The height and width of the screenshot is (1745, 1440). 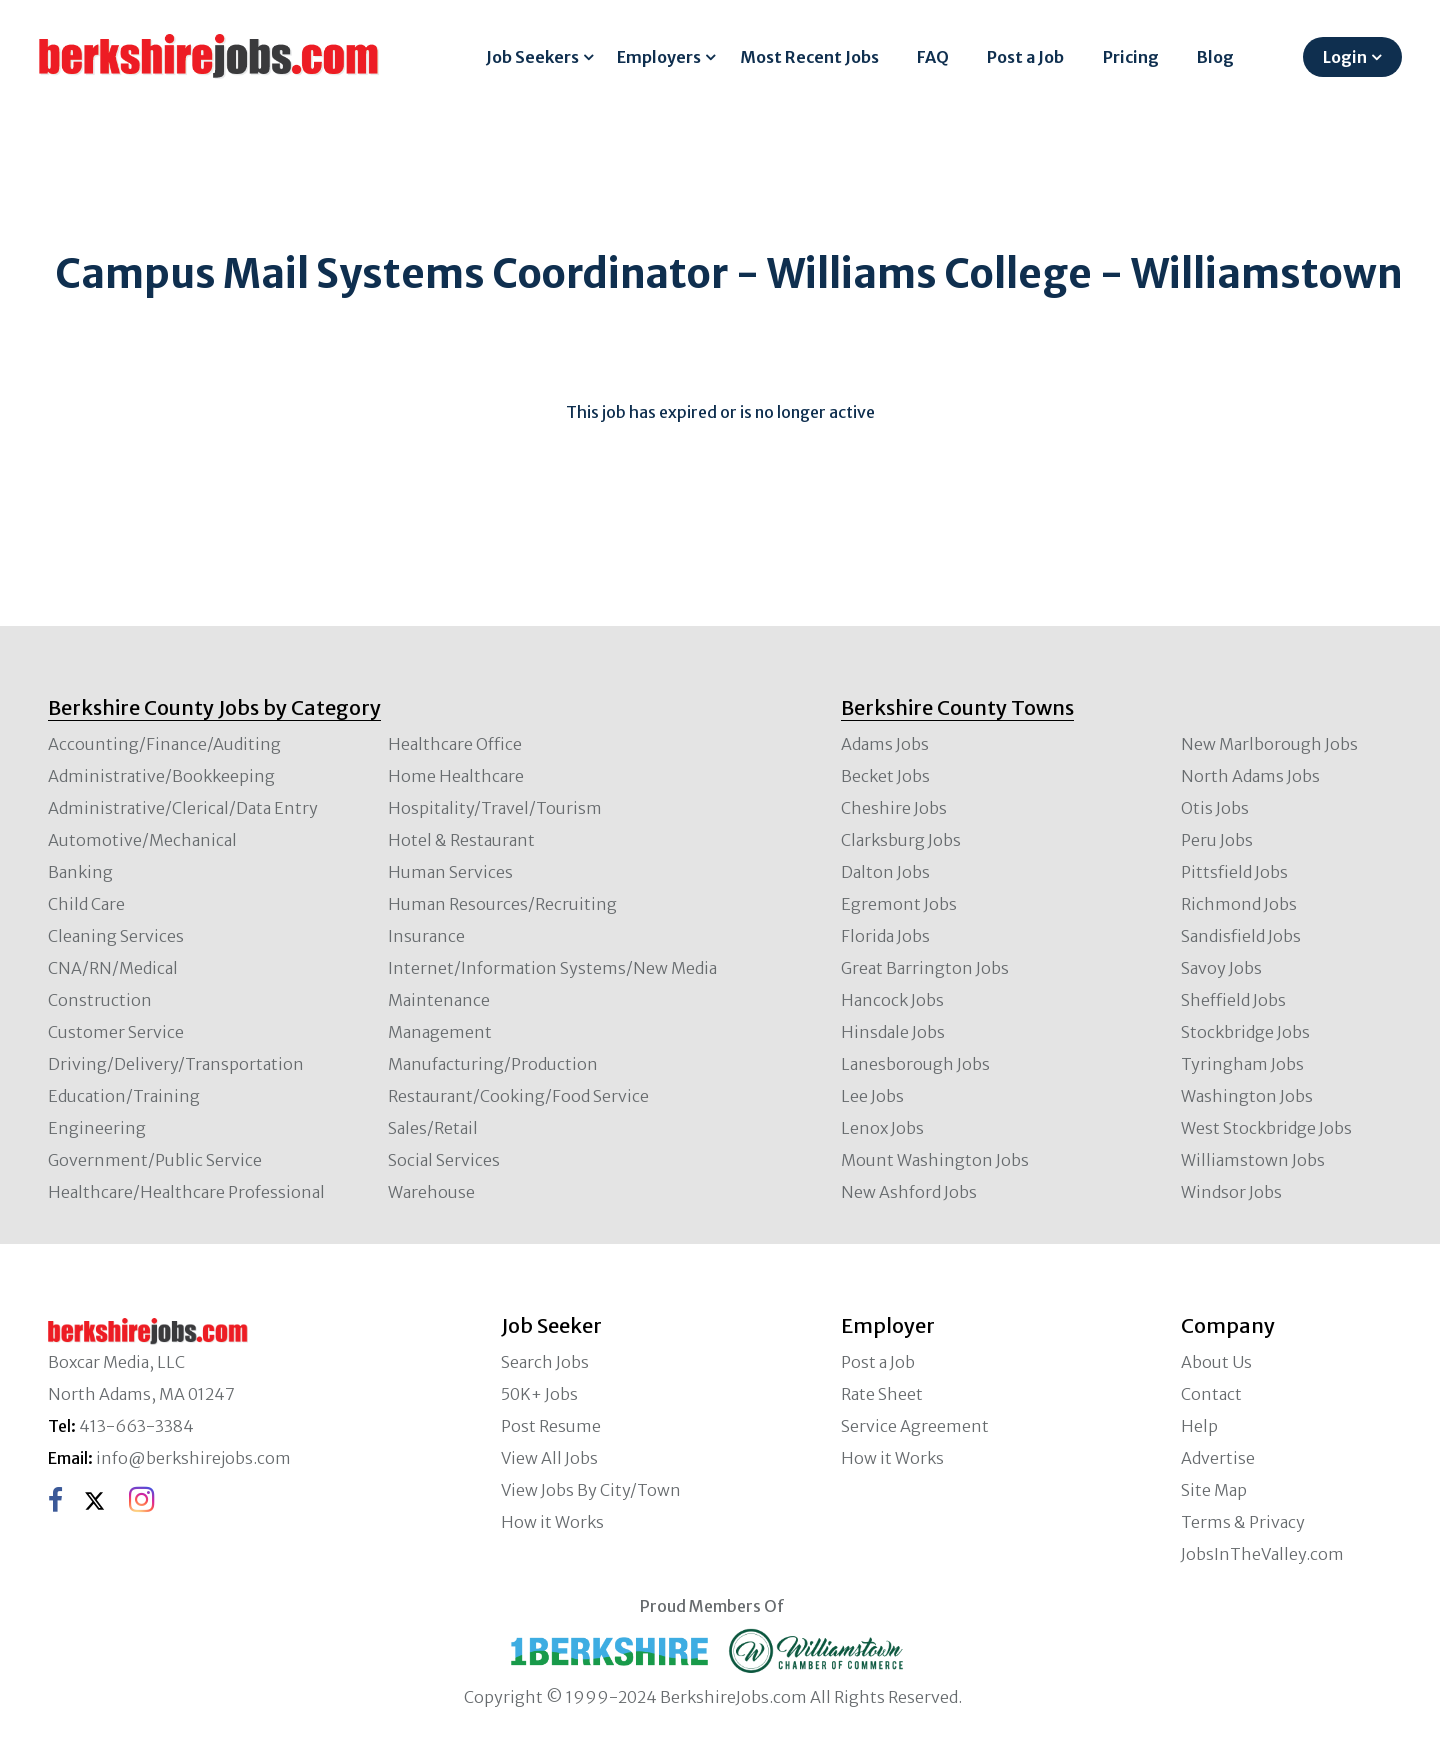 What do you see at coordinates (193, 1458) in the screenshot?
I see `info@berkshirejobs.com` at bounding box center [193, 1458].